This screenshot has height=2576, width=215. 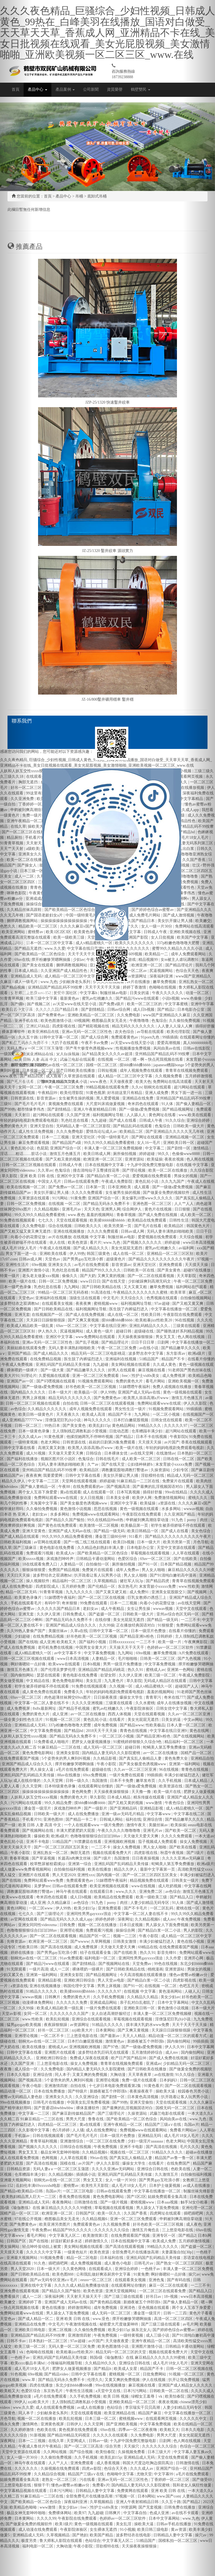 What do you see at coordinates (66, 1520) in the screenshot?
I see `国产精品久久国产愉拍` at bounding box center [66, 1520].